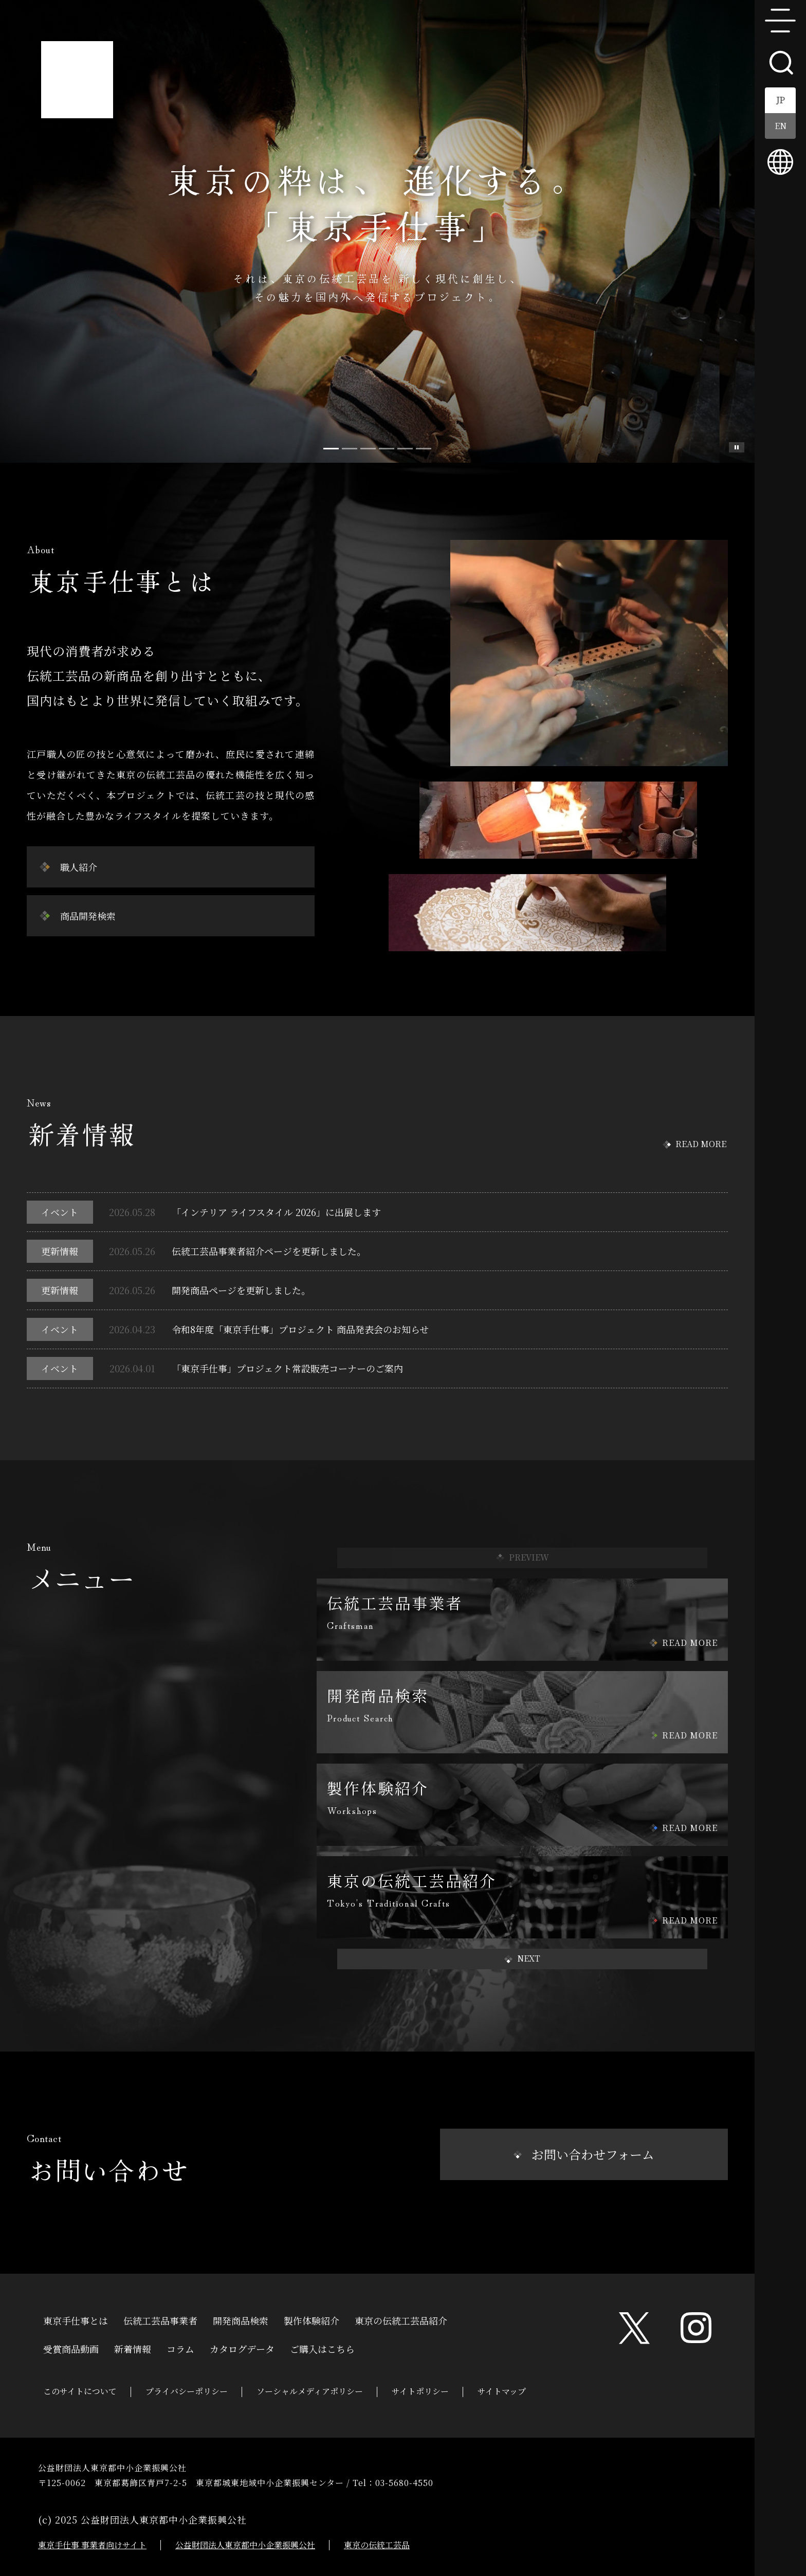 The width and height of the screenshot is (806, 2576). I want to click on 伝統工芸品事業者紹介ページを更新しました。, so click(269, 1251).